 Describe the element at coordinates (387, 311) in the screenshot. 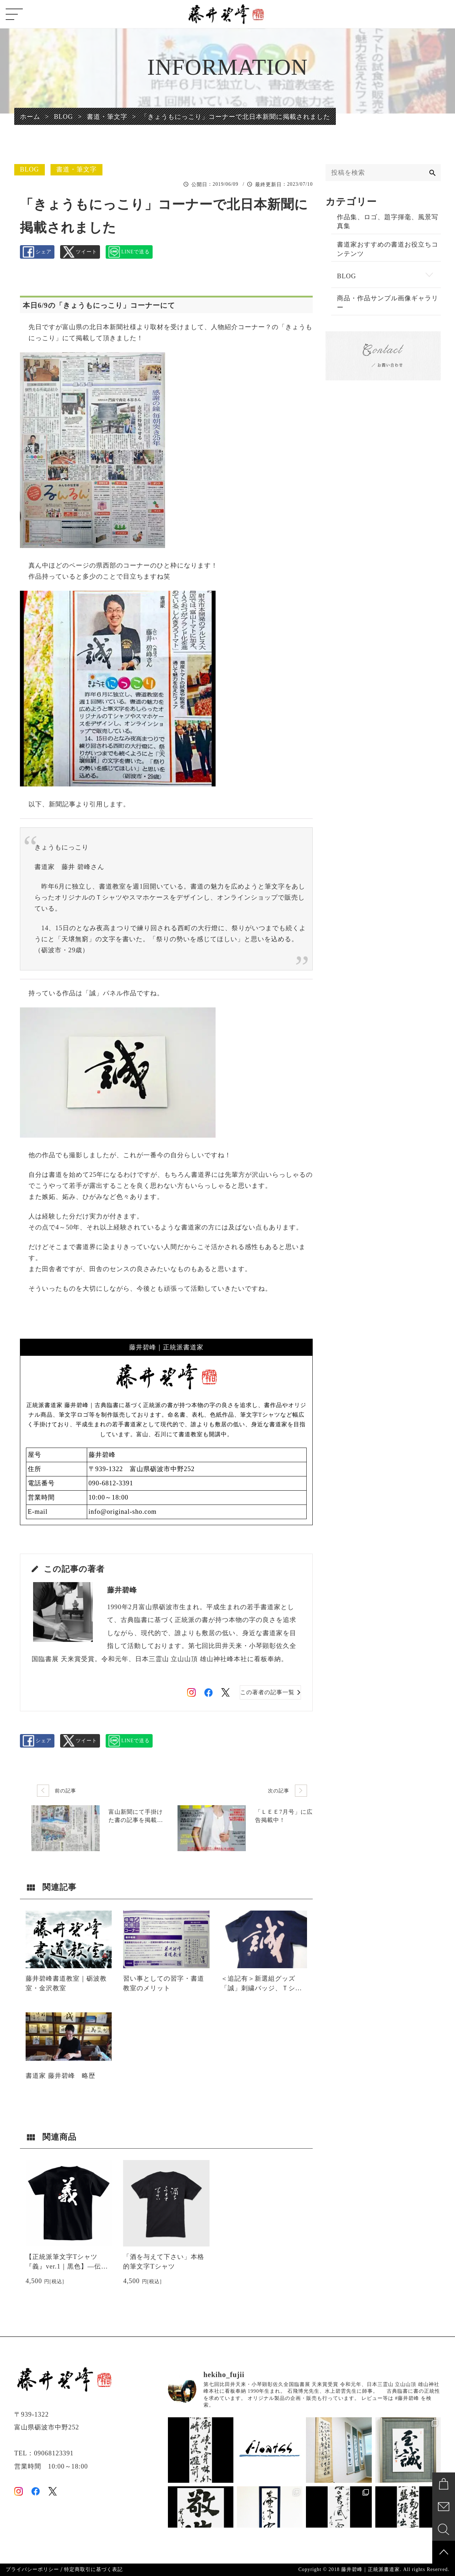

I see `商品・作品サンプル画像ギャラリー` at that location.